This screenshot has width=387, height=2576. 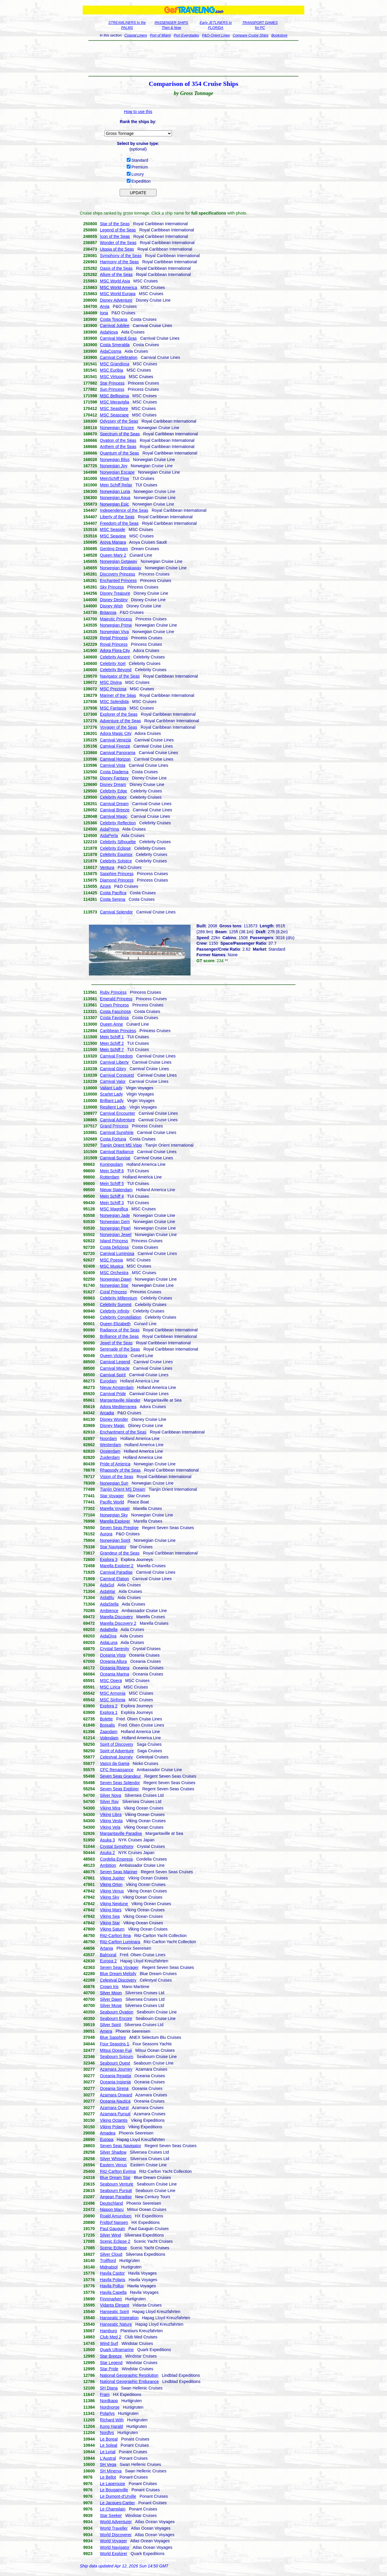 I want to click on MSC Bellissima, so click(x=114, y=395).